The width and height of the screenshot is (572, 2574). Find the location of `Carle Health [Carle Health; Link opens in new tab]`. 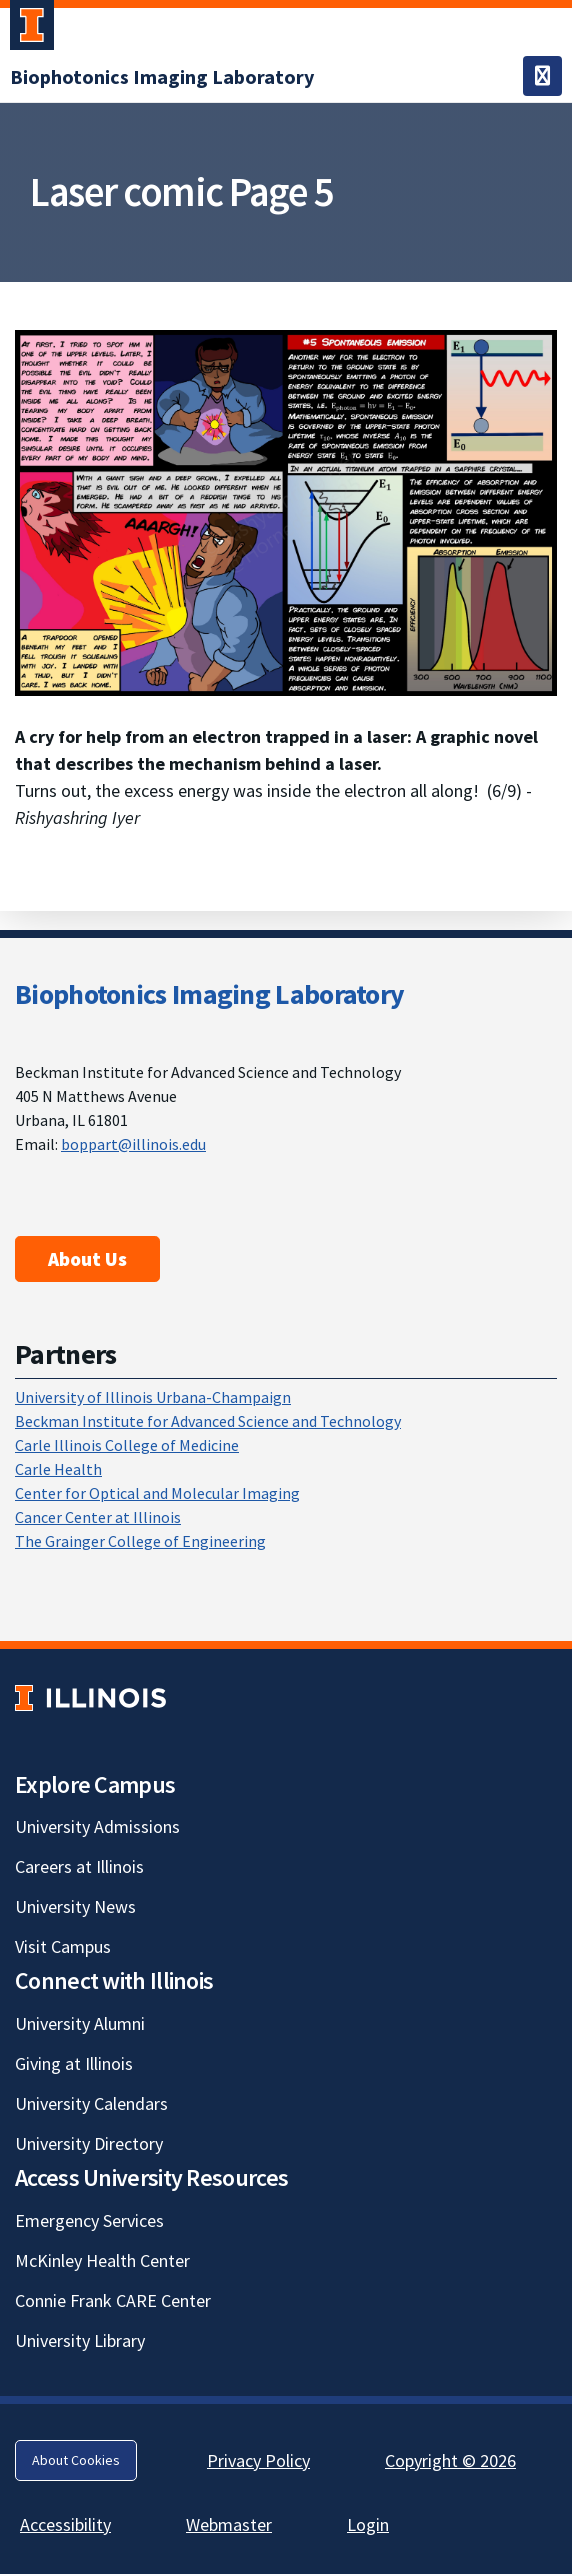

Carle Health [Carle Health; Link opens in new tab] is located at coordinates (58, 1469).